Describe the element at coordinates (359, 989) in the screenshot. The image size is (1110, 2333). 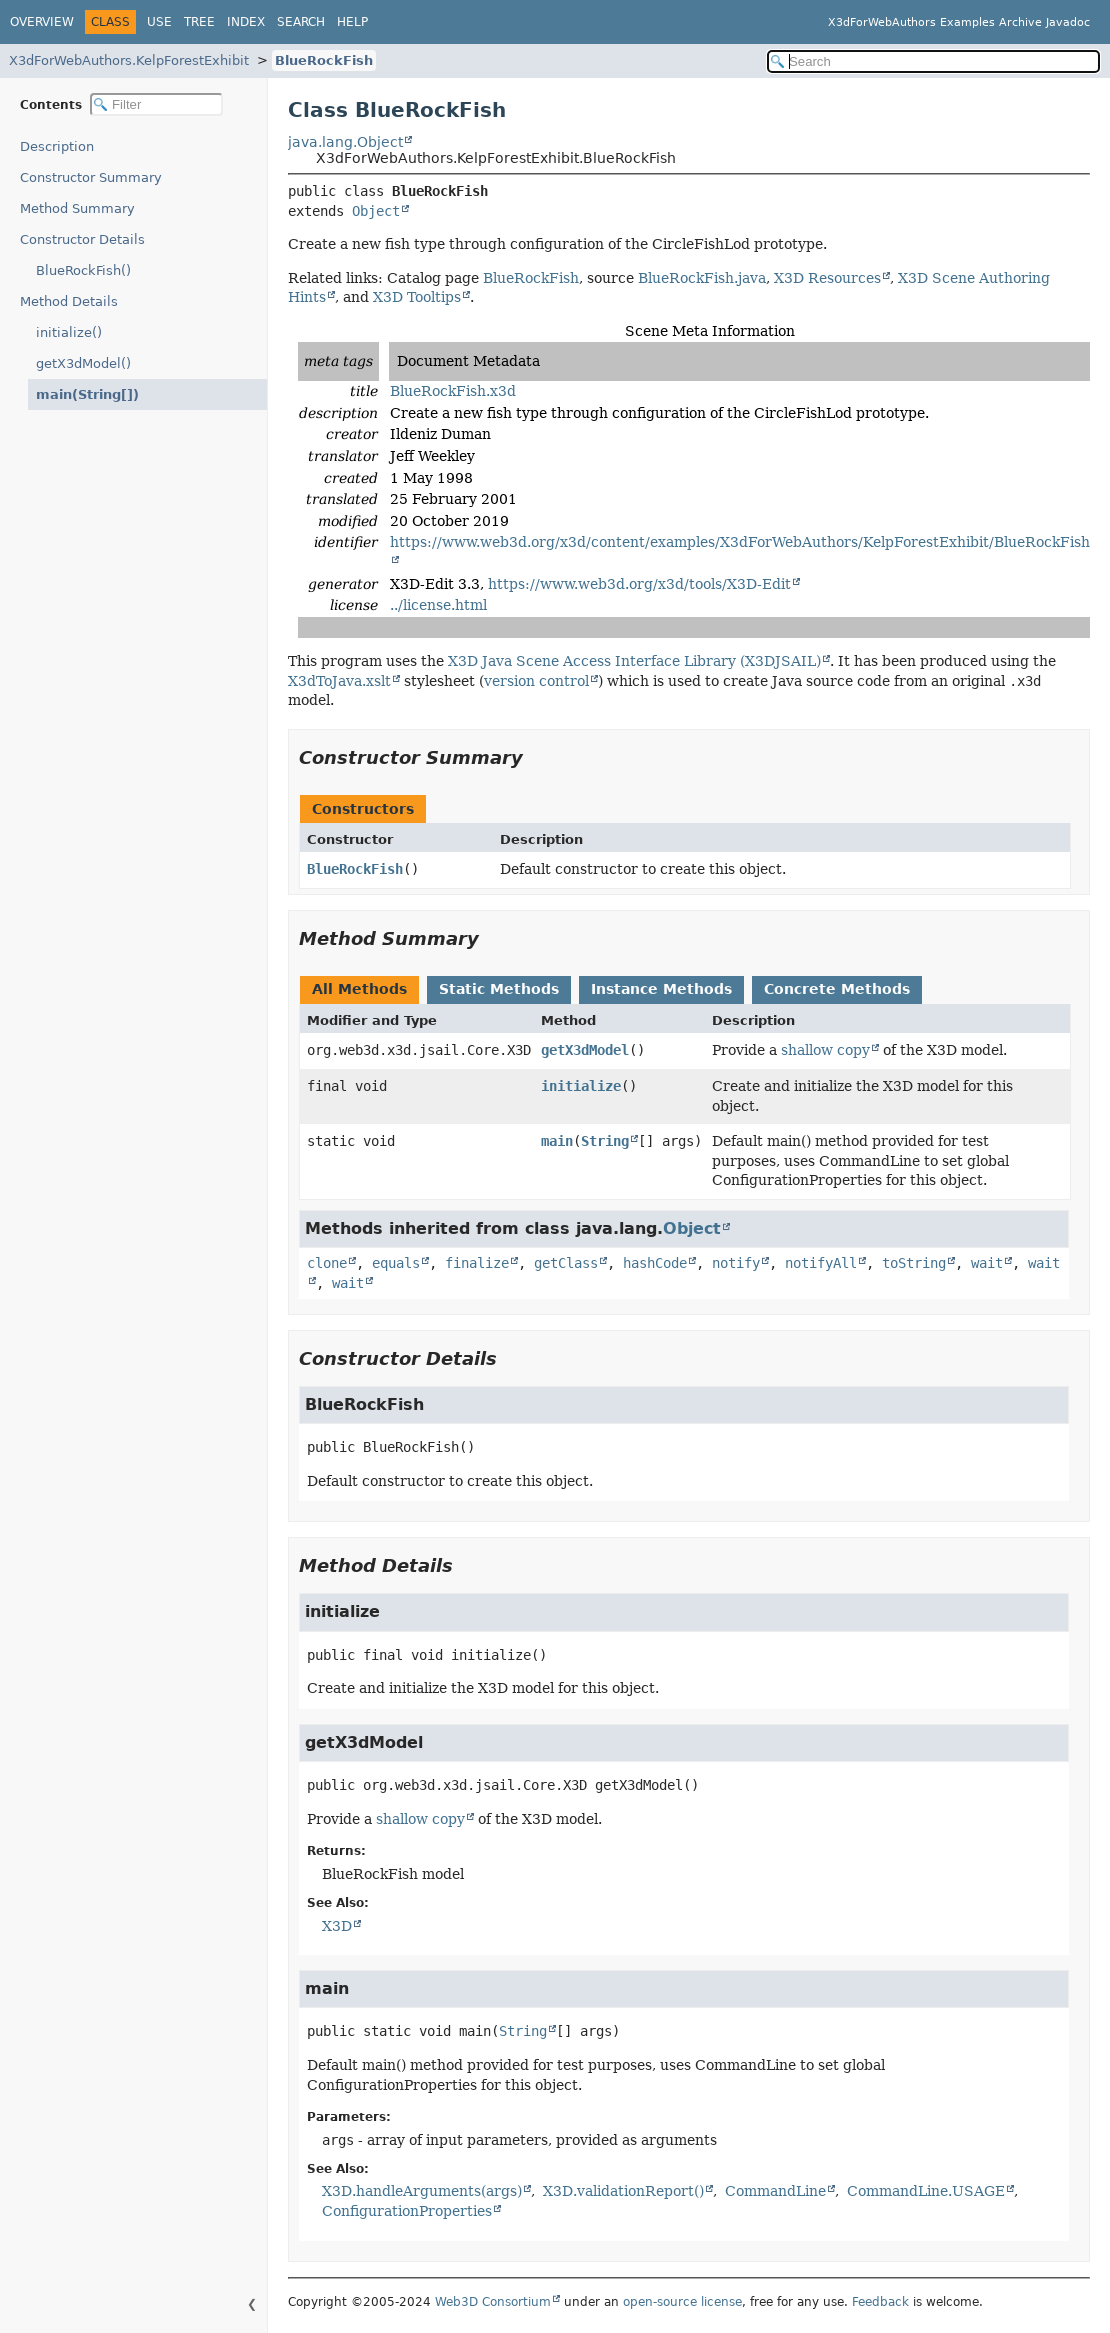
I see `All Methods [tab]` at that location.